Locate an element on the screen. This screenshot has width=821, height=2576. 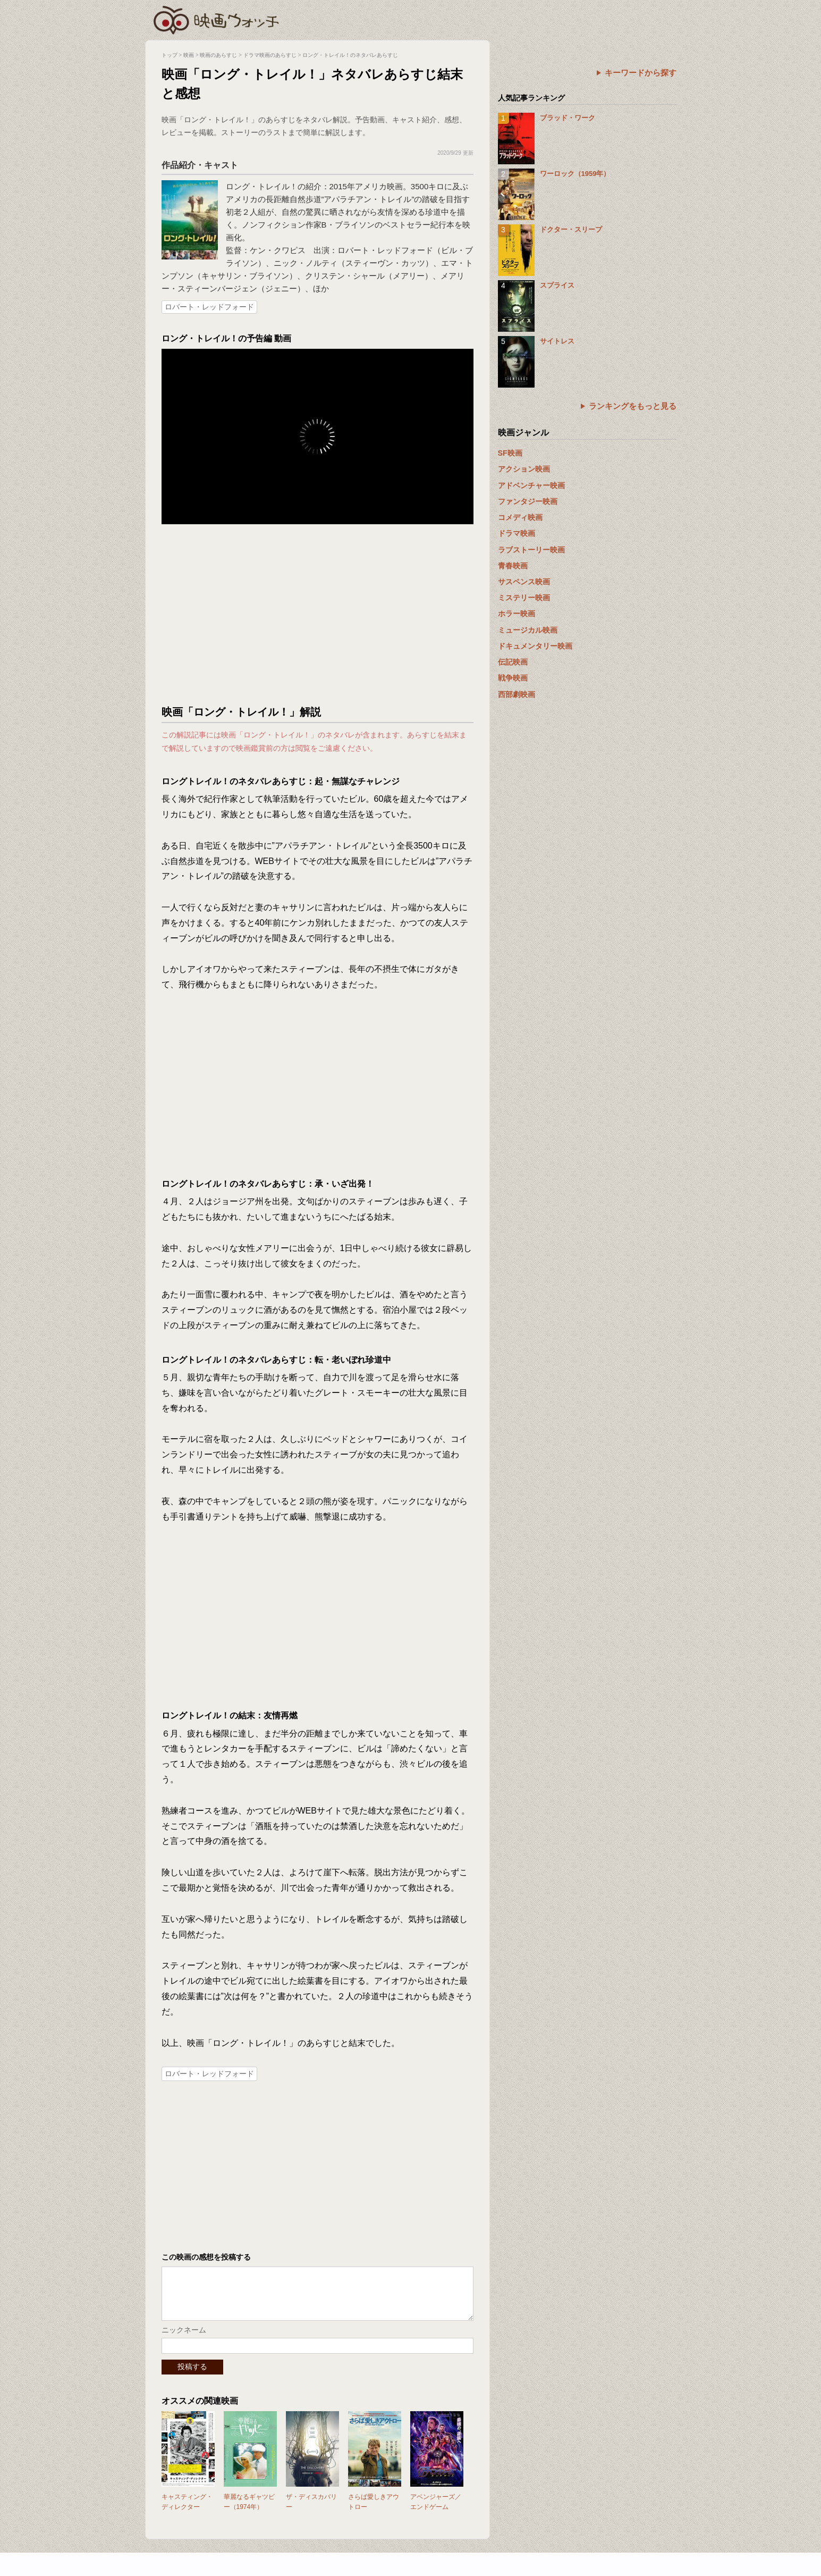
戦争映画 is located at coordinates (513, 678).